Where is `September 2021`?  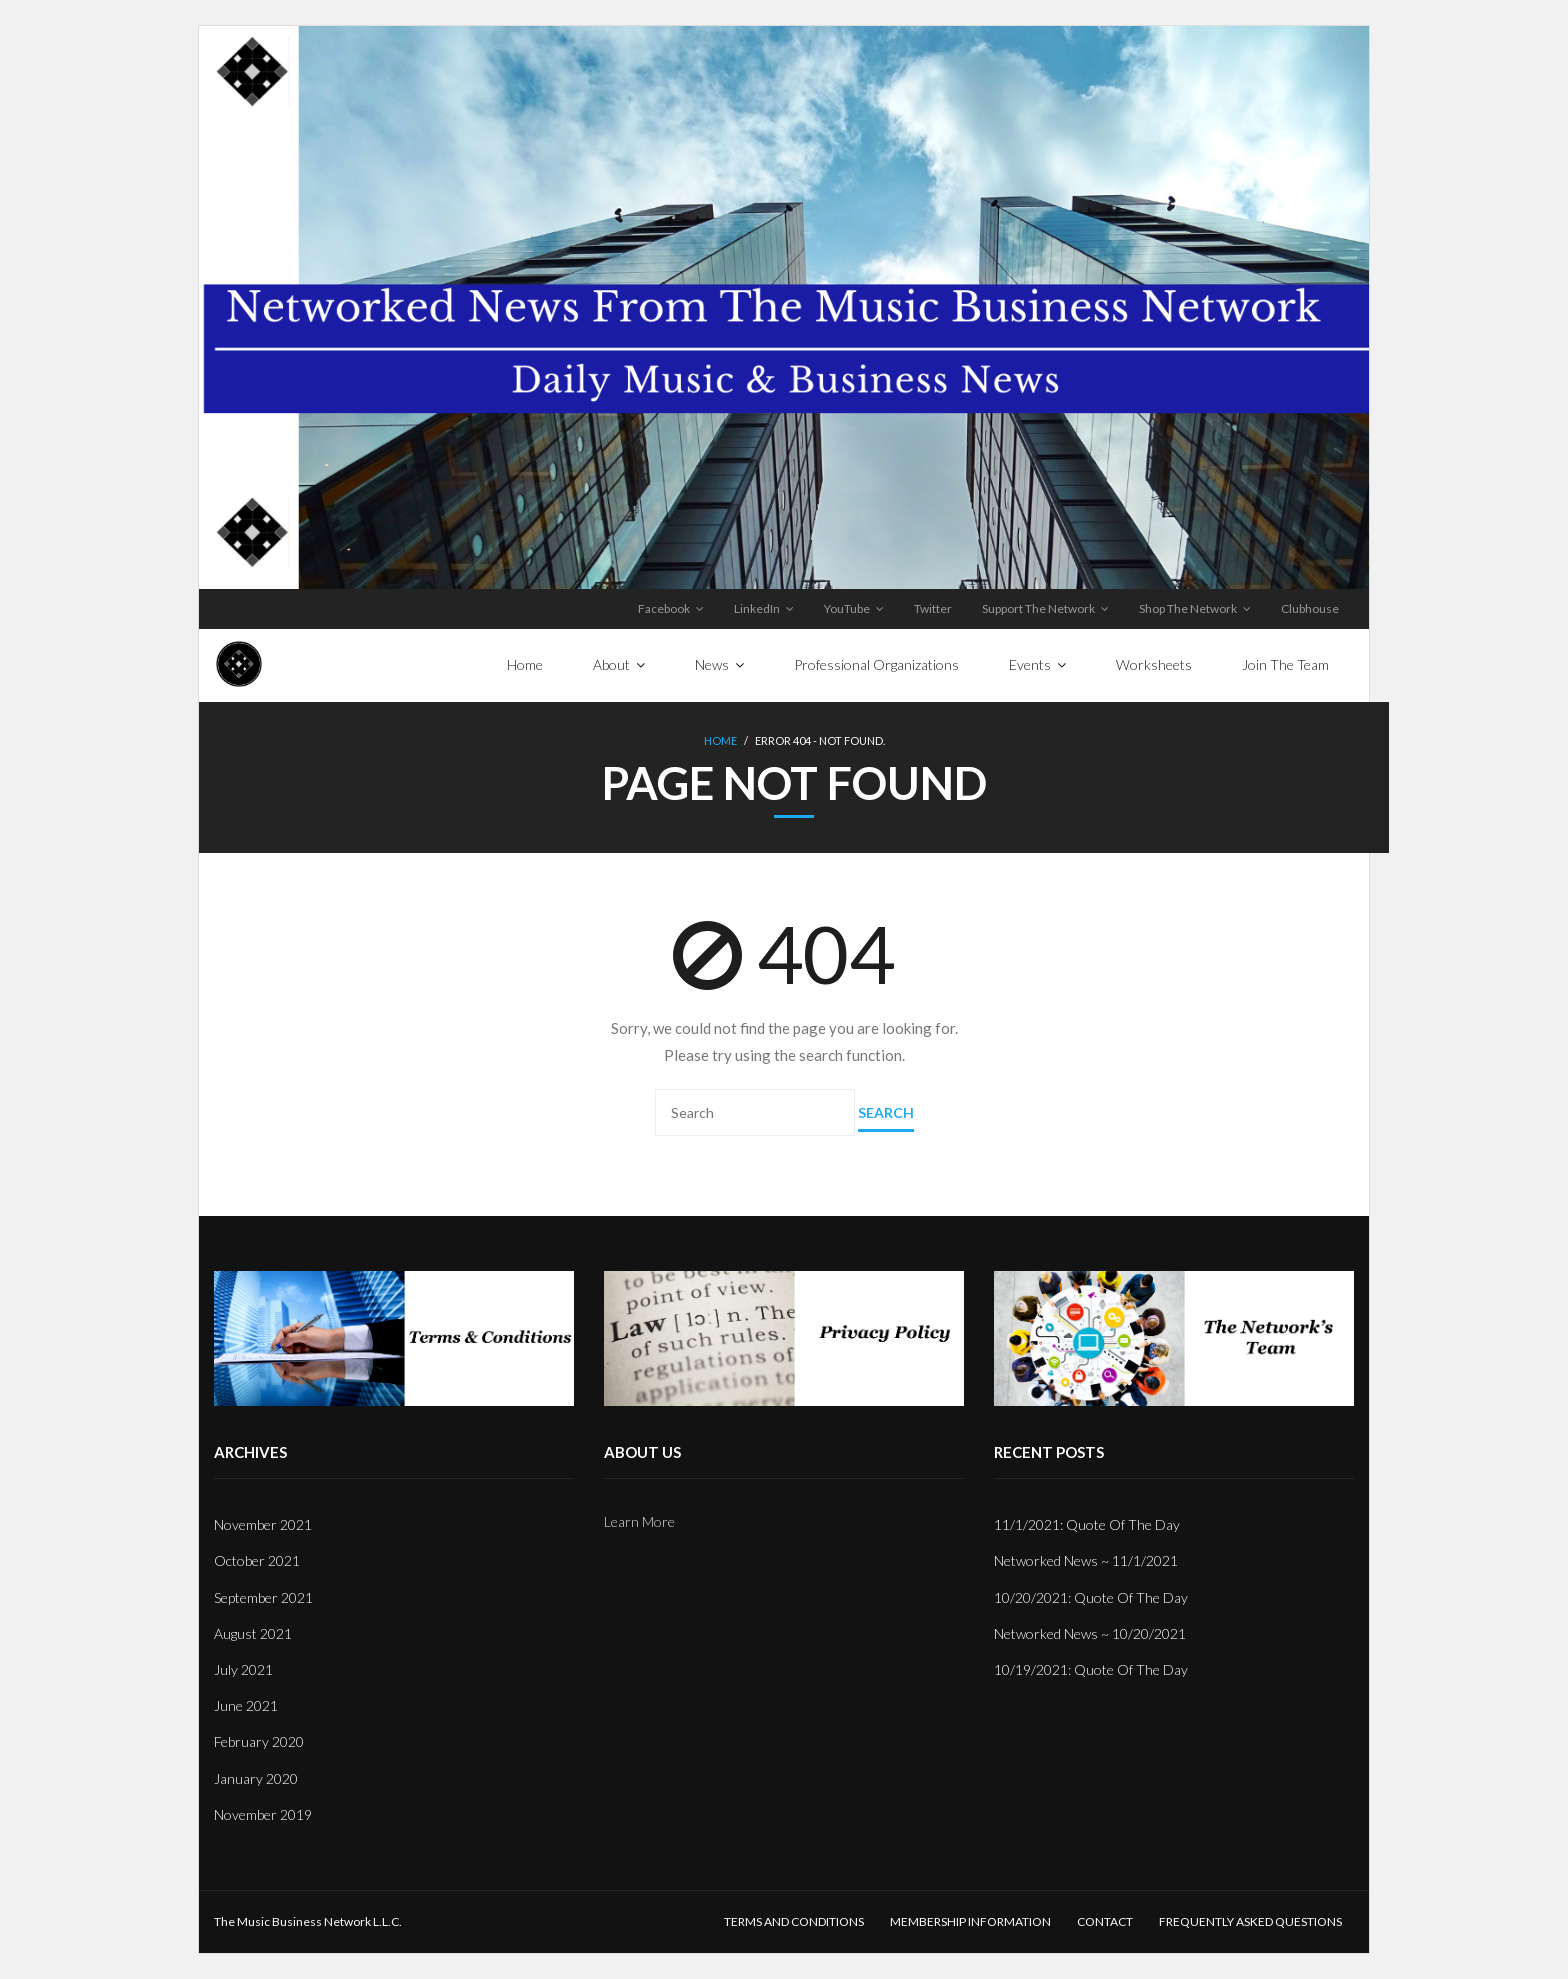 September 2021 is located at coordinates (263, 1597).